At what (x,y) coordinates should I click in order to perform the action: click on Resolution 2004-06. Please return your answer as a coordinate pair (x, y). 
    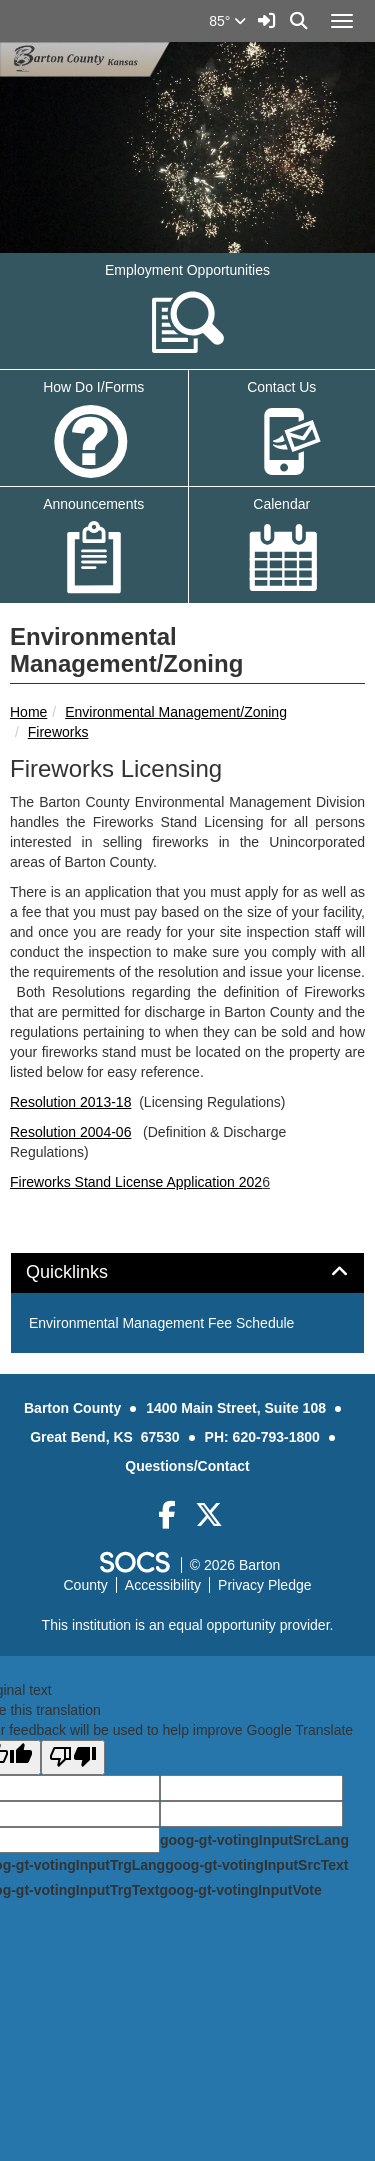
    Looking at the image, I should click on (70, 1132).